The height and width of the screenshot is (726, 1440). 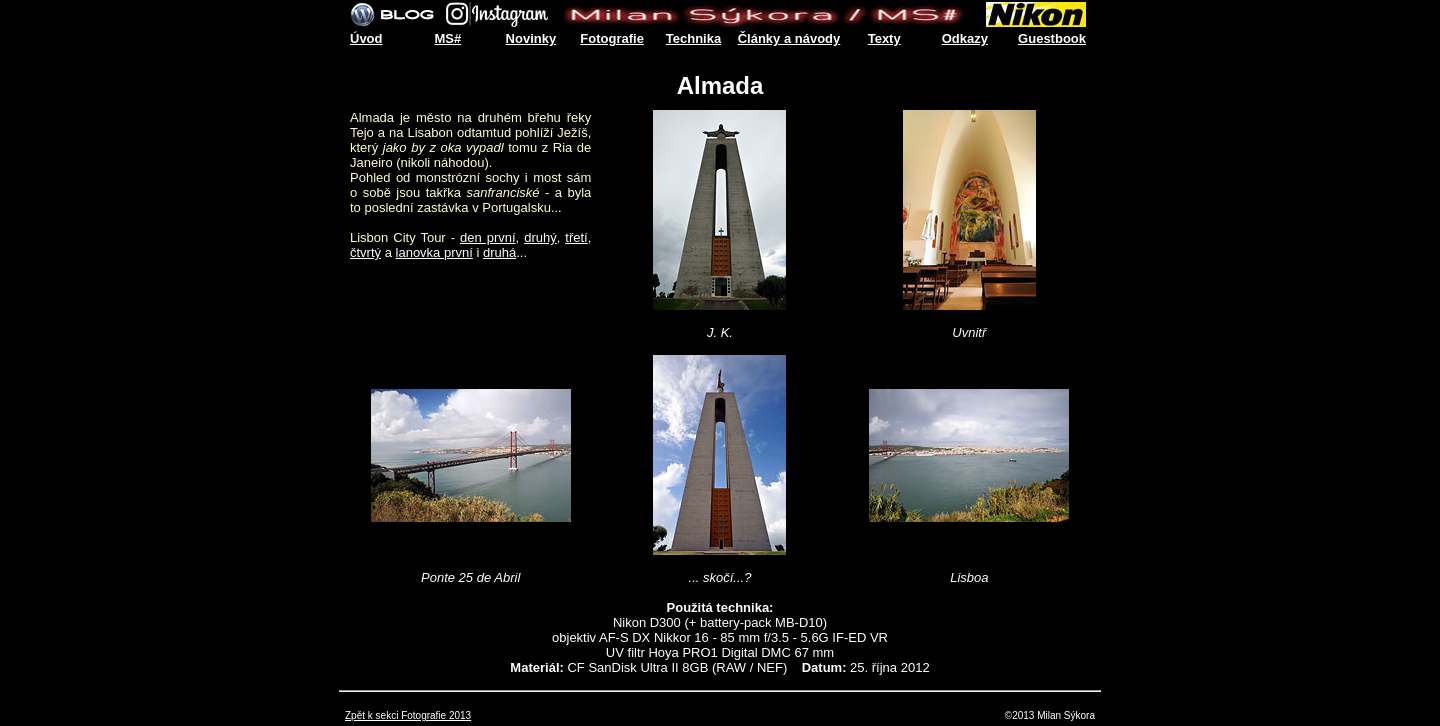 What do you see at coordinates (540, 237) in the screenshot?
I see `druhý` at bounding box center [540, 237].